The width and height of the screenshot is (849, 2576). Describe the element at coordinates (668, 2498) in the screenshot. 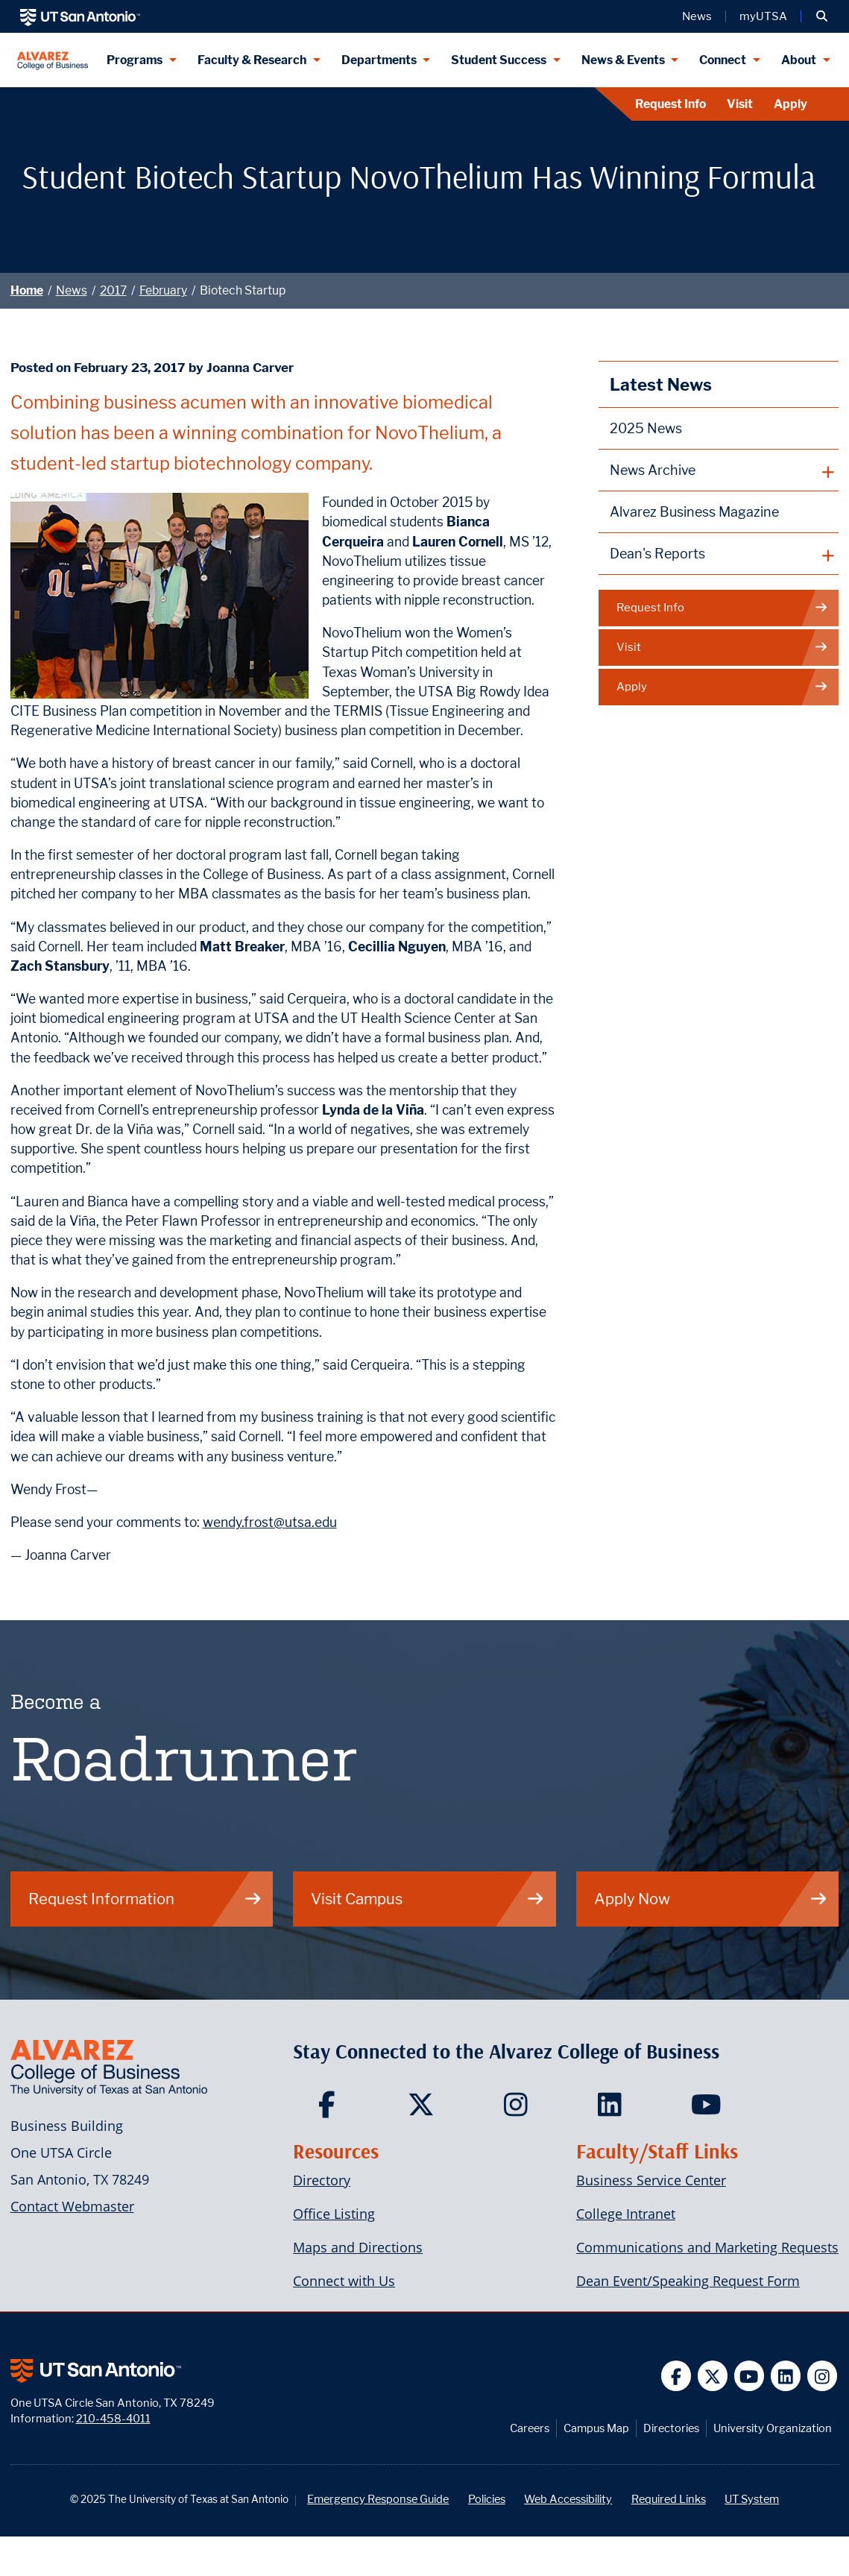

I see `Required Links` at that location.